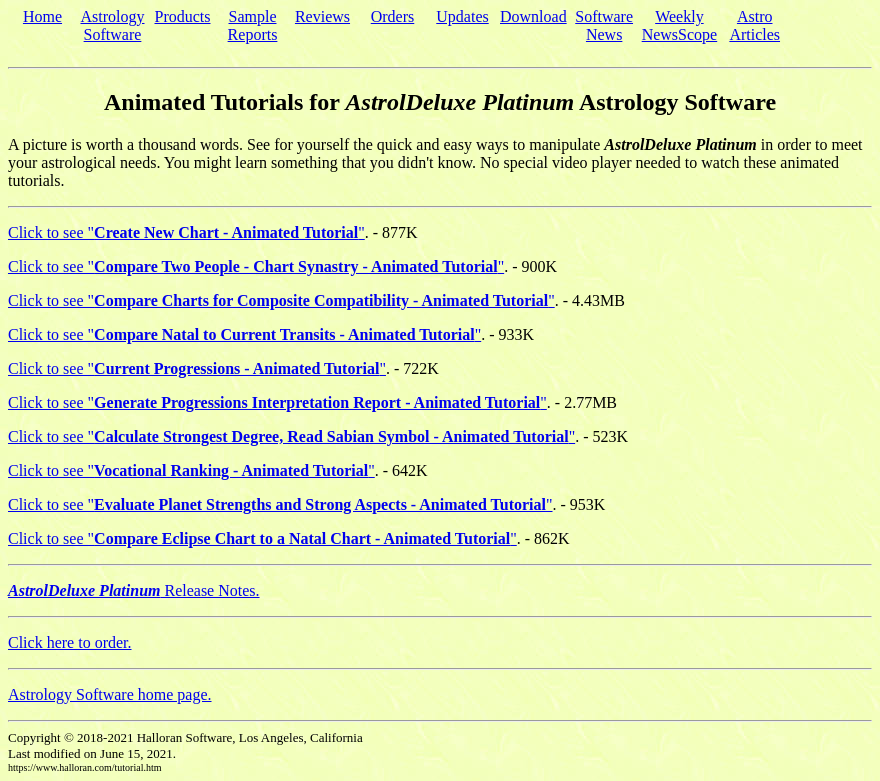  Describe the element at coordinates (42, 16) in the screenshot. I see `Home` at that location.